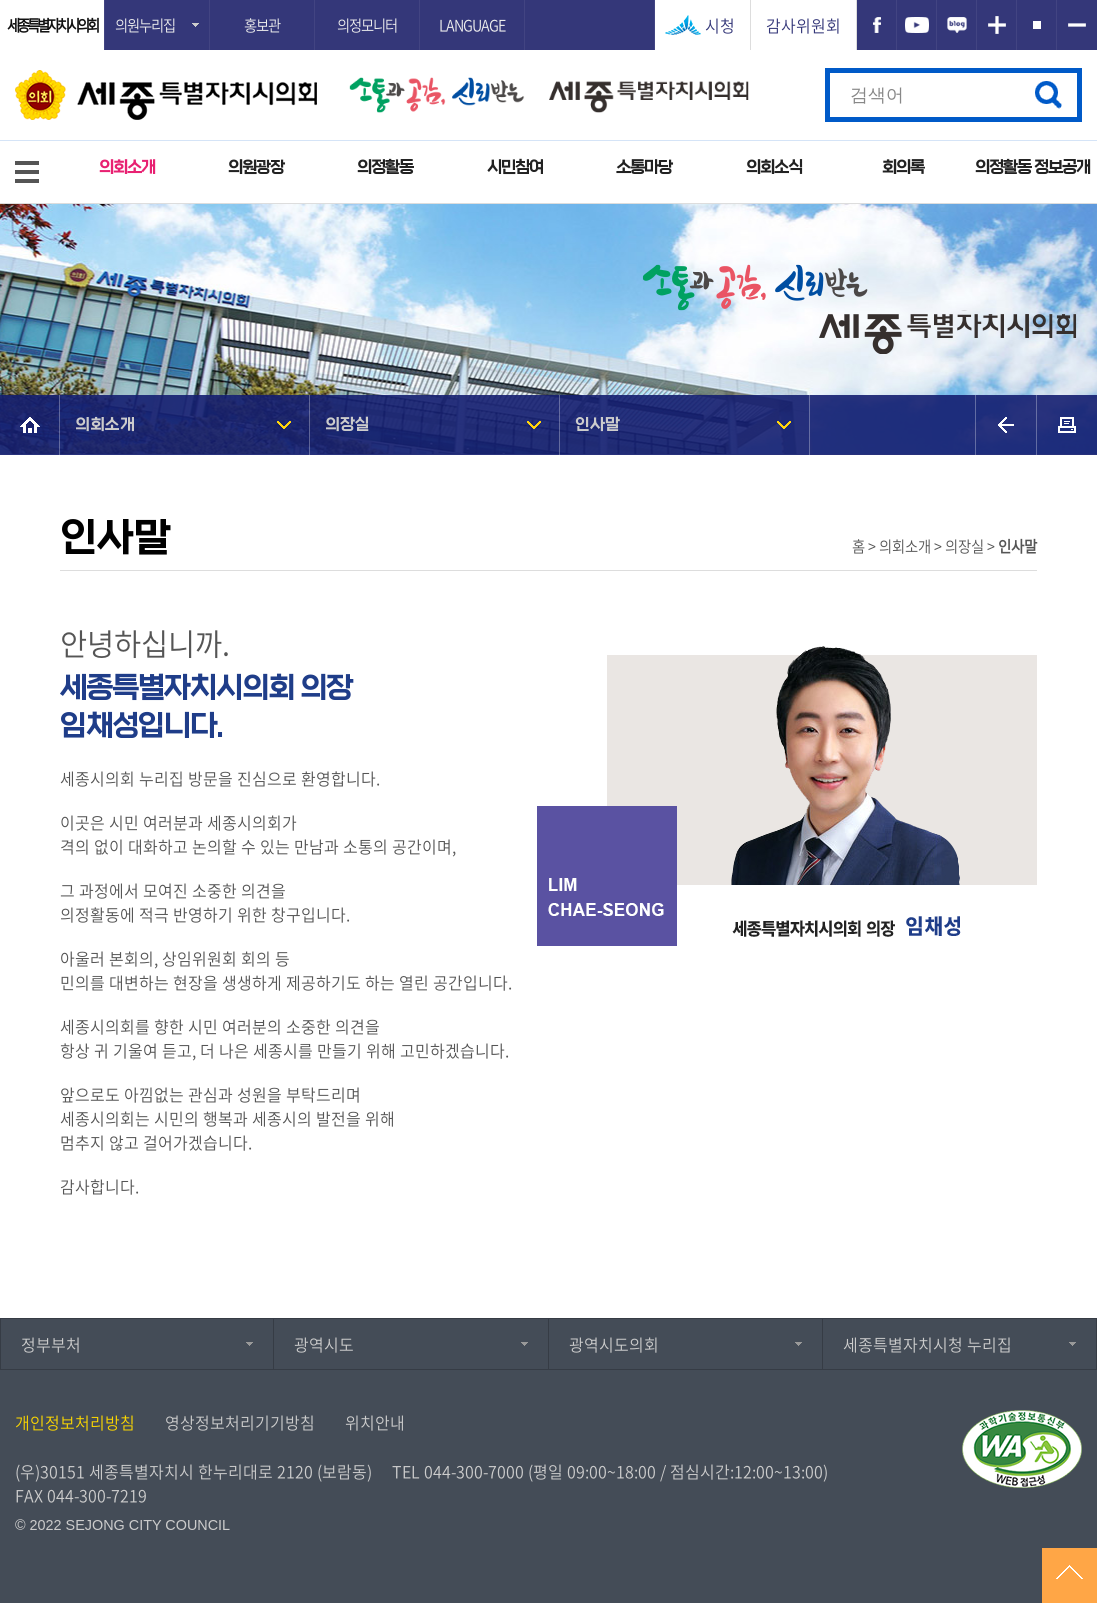 The image size is (1097, 1603). What do you see at coordinates (644, 167) in the screenshot?
I see `소통마당` at bounding box center [644, 167].